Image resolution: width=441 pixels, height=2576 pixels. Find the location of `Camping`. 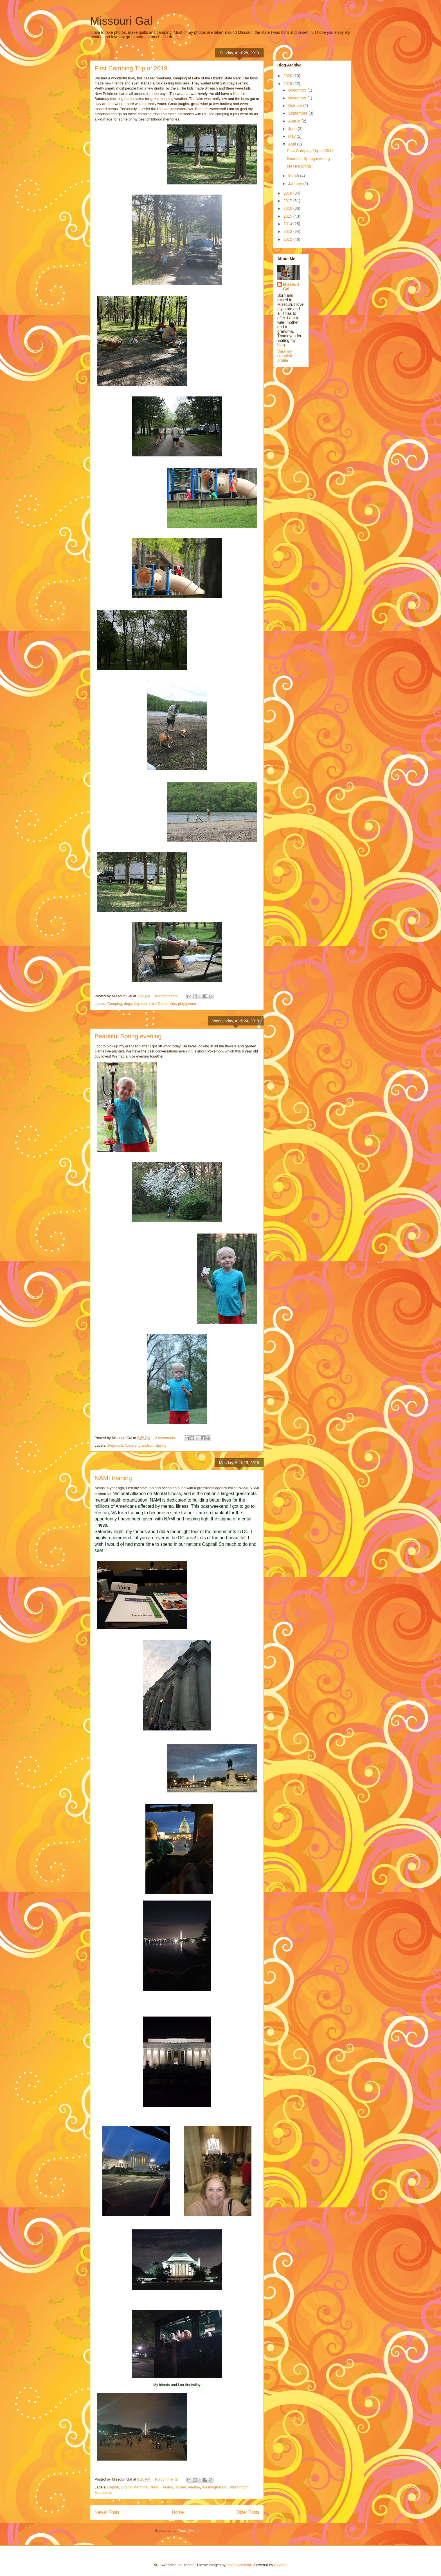

Camping is located at coordinates (114, 1004).